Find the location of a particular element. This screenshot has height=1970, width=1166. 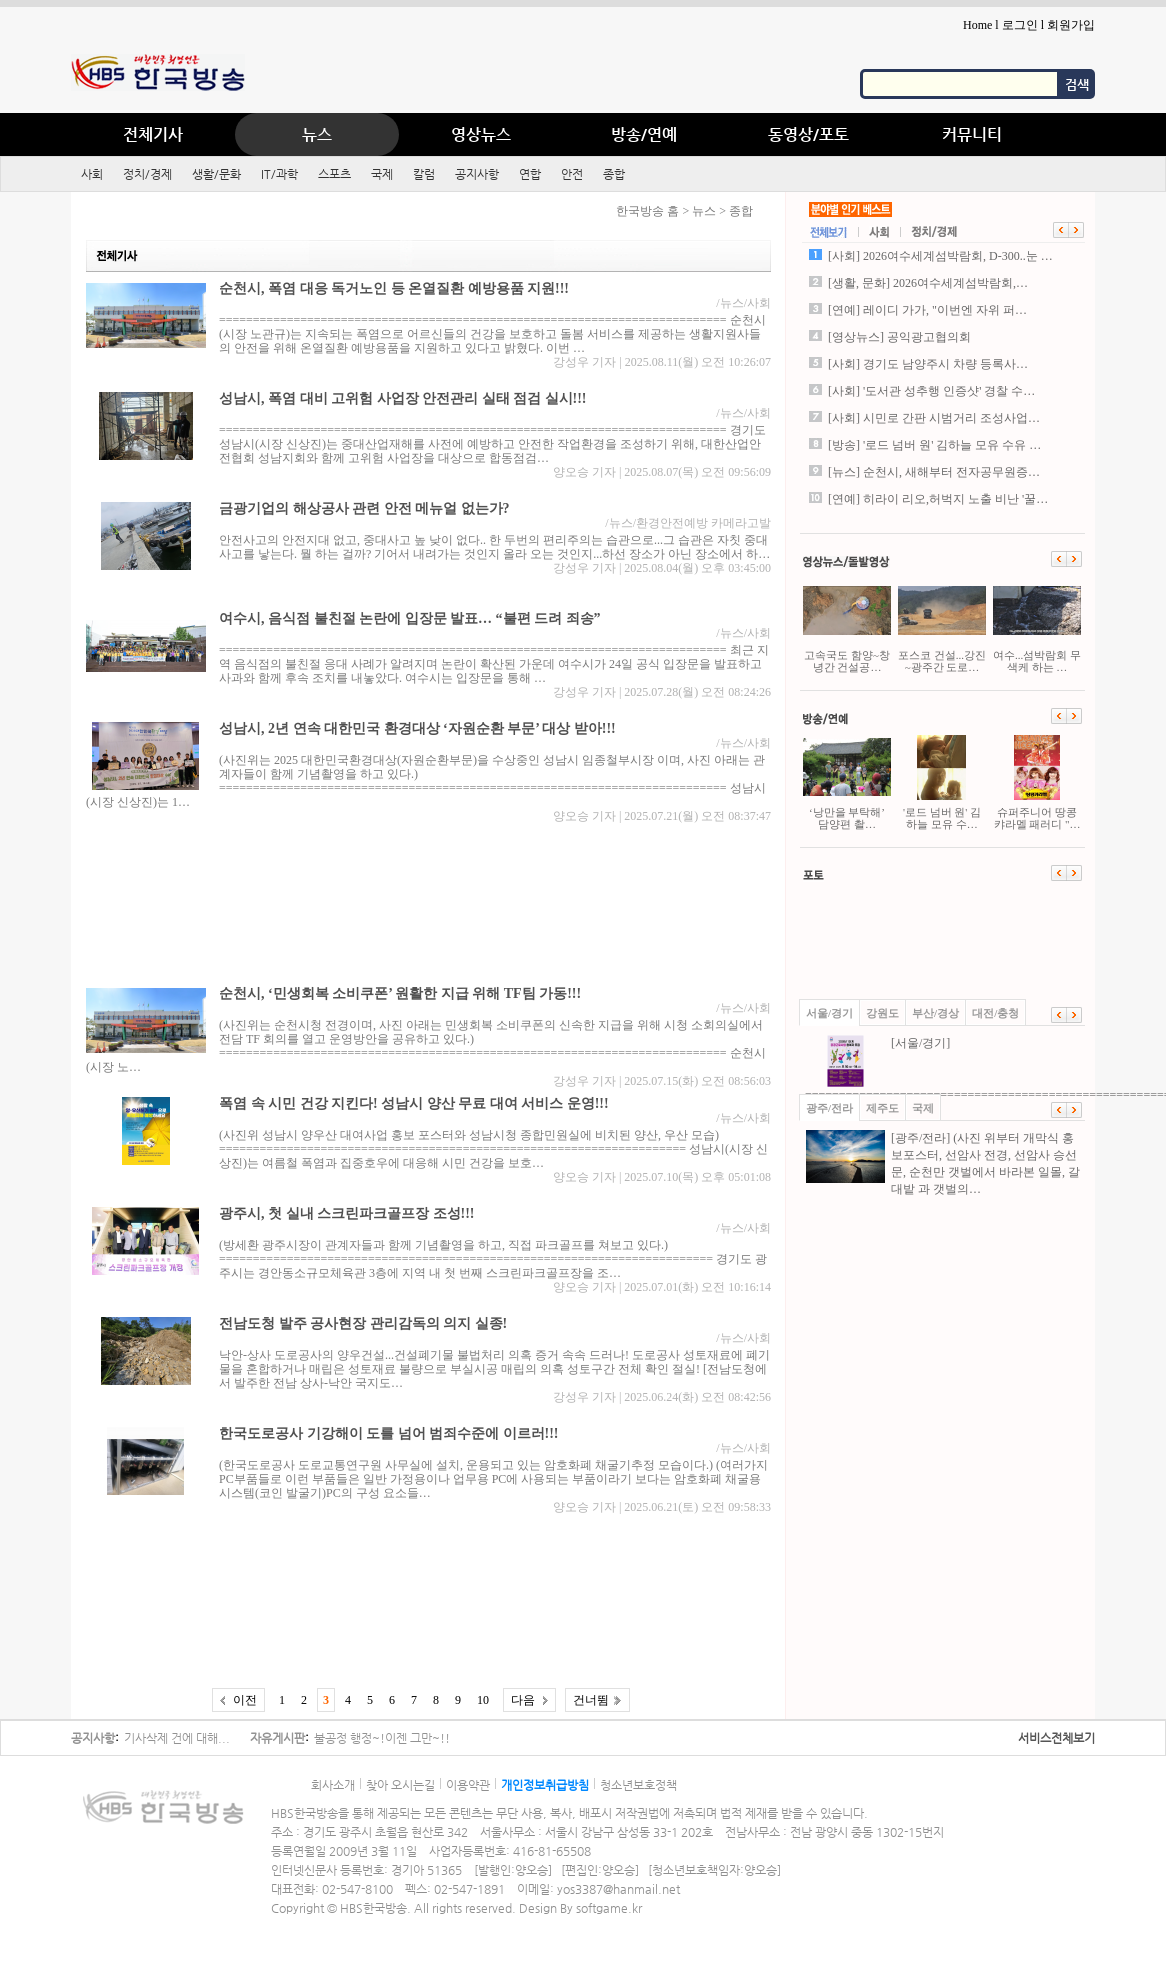

사회 is located at coordinates (92, 174).